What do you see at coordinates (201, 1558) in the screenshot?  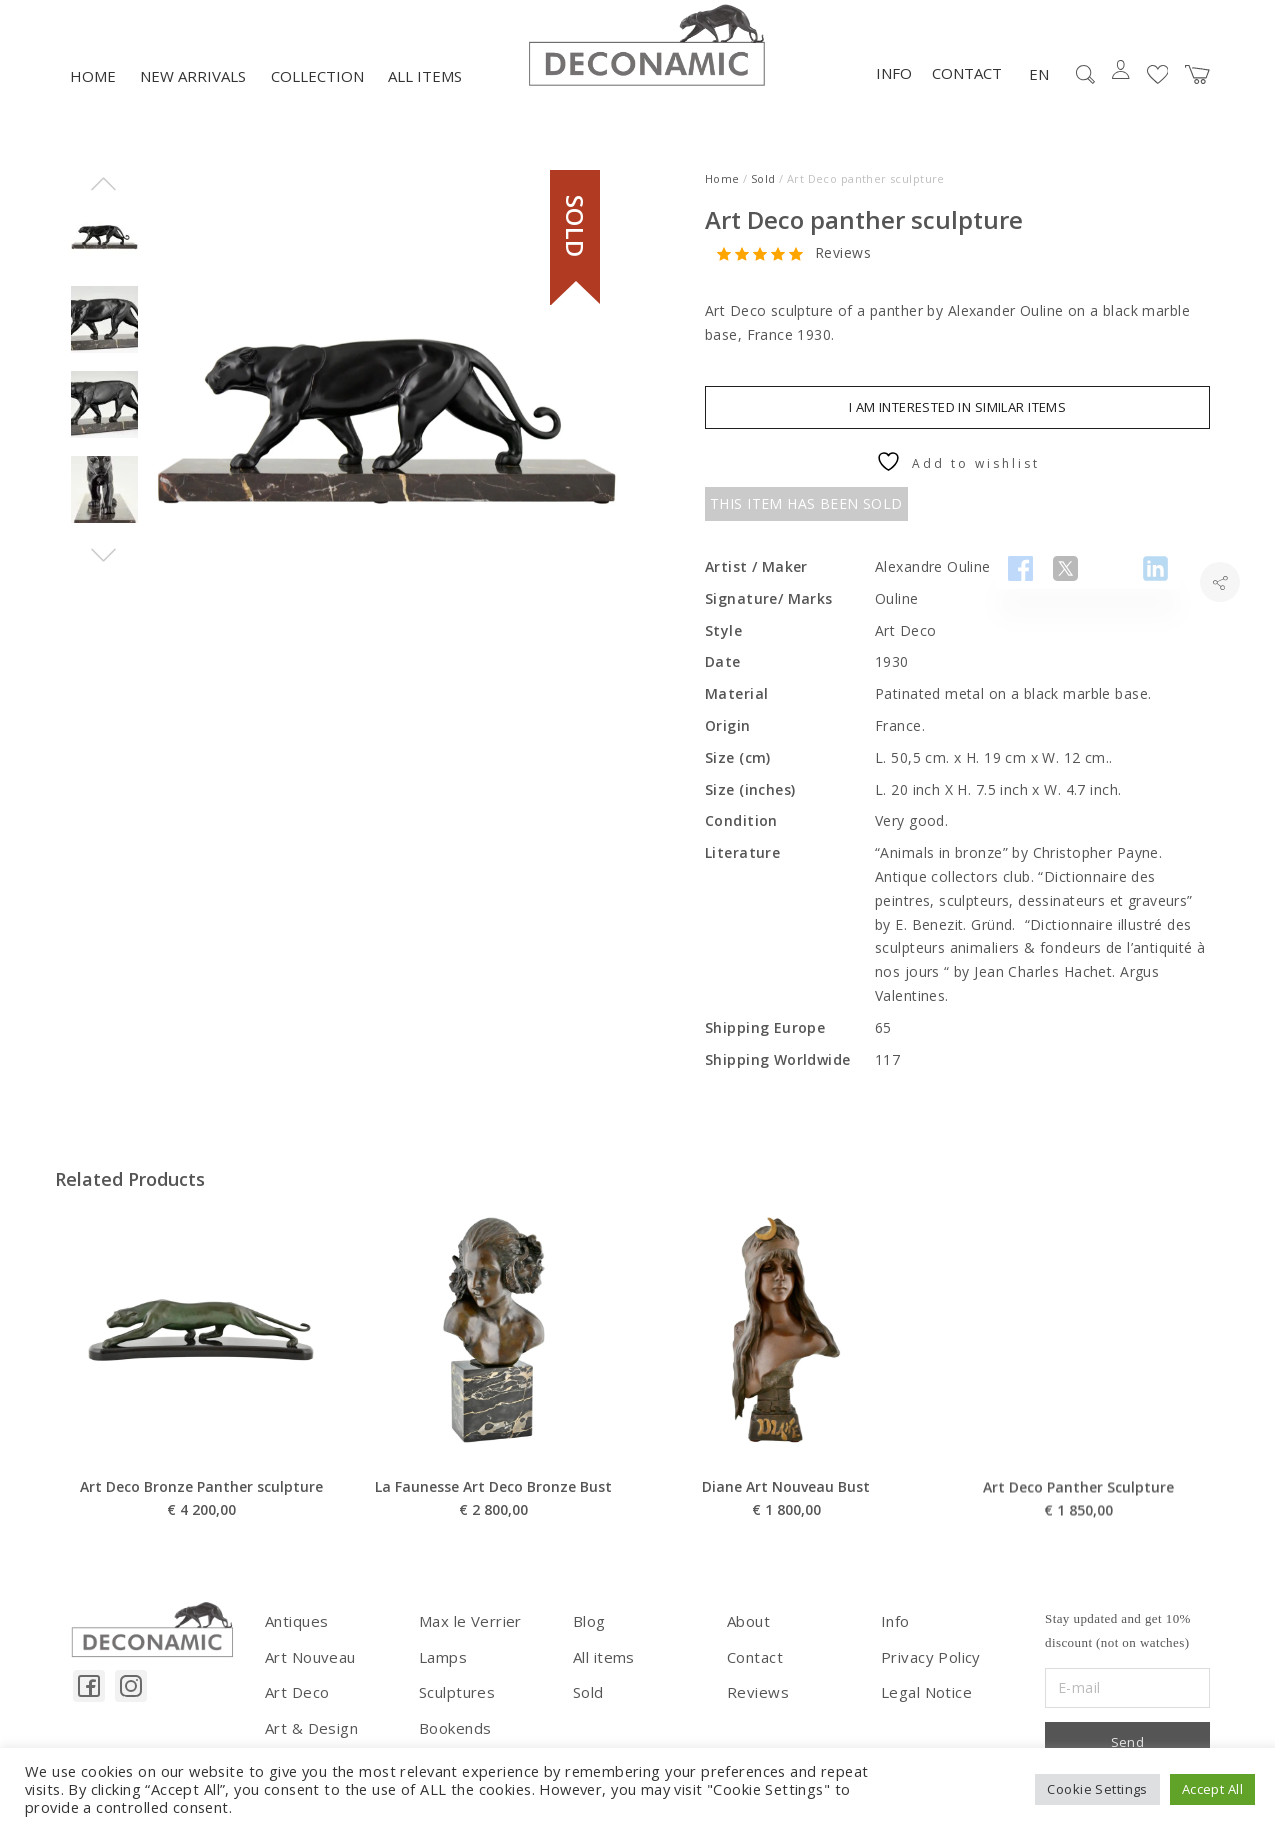 I see `Art Deco Bronze Panther sculpture` at bounding box center [201, 1558].